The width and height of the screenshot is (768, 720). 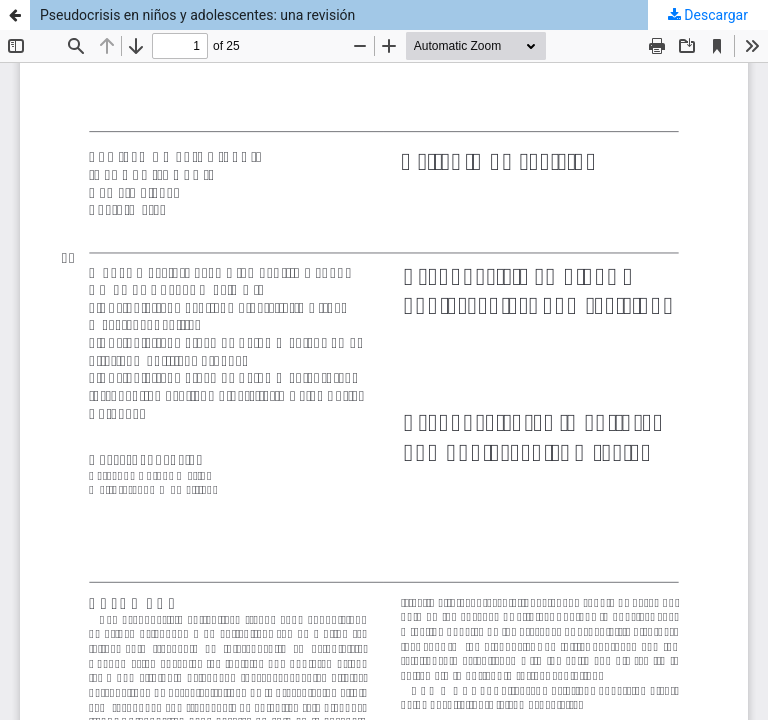 What do you see at coordinates (197, 15) in the screenshot?
I see `Pseudocrisis en niños y adolescentes: una revisión` at bounding box center [197, 15].